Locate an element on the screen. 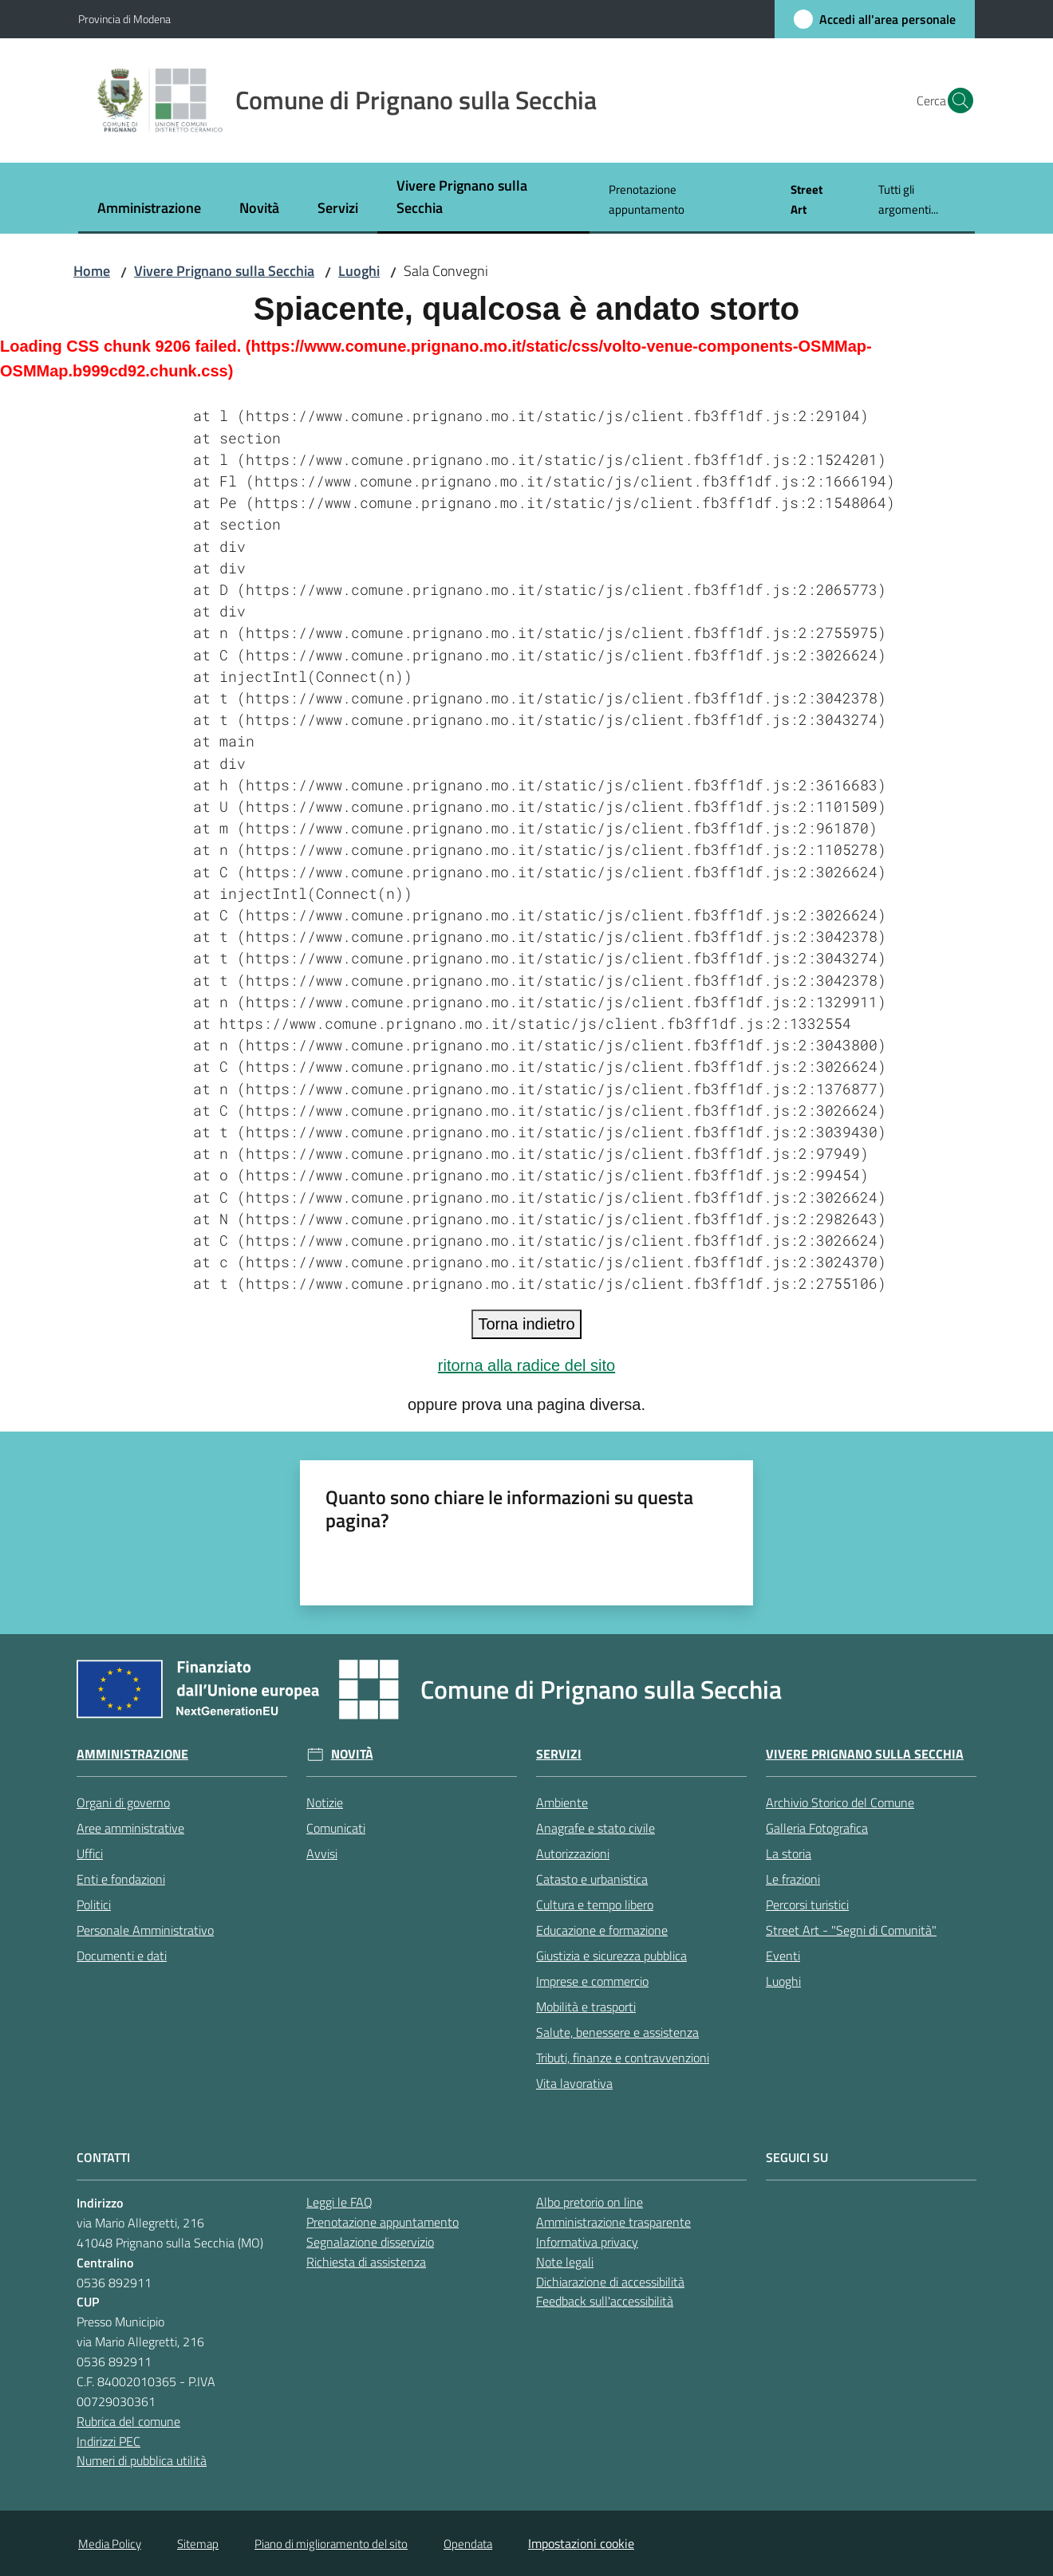  Prenotazione appuntamento is located at coordinates (382, 2221).